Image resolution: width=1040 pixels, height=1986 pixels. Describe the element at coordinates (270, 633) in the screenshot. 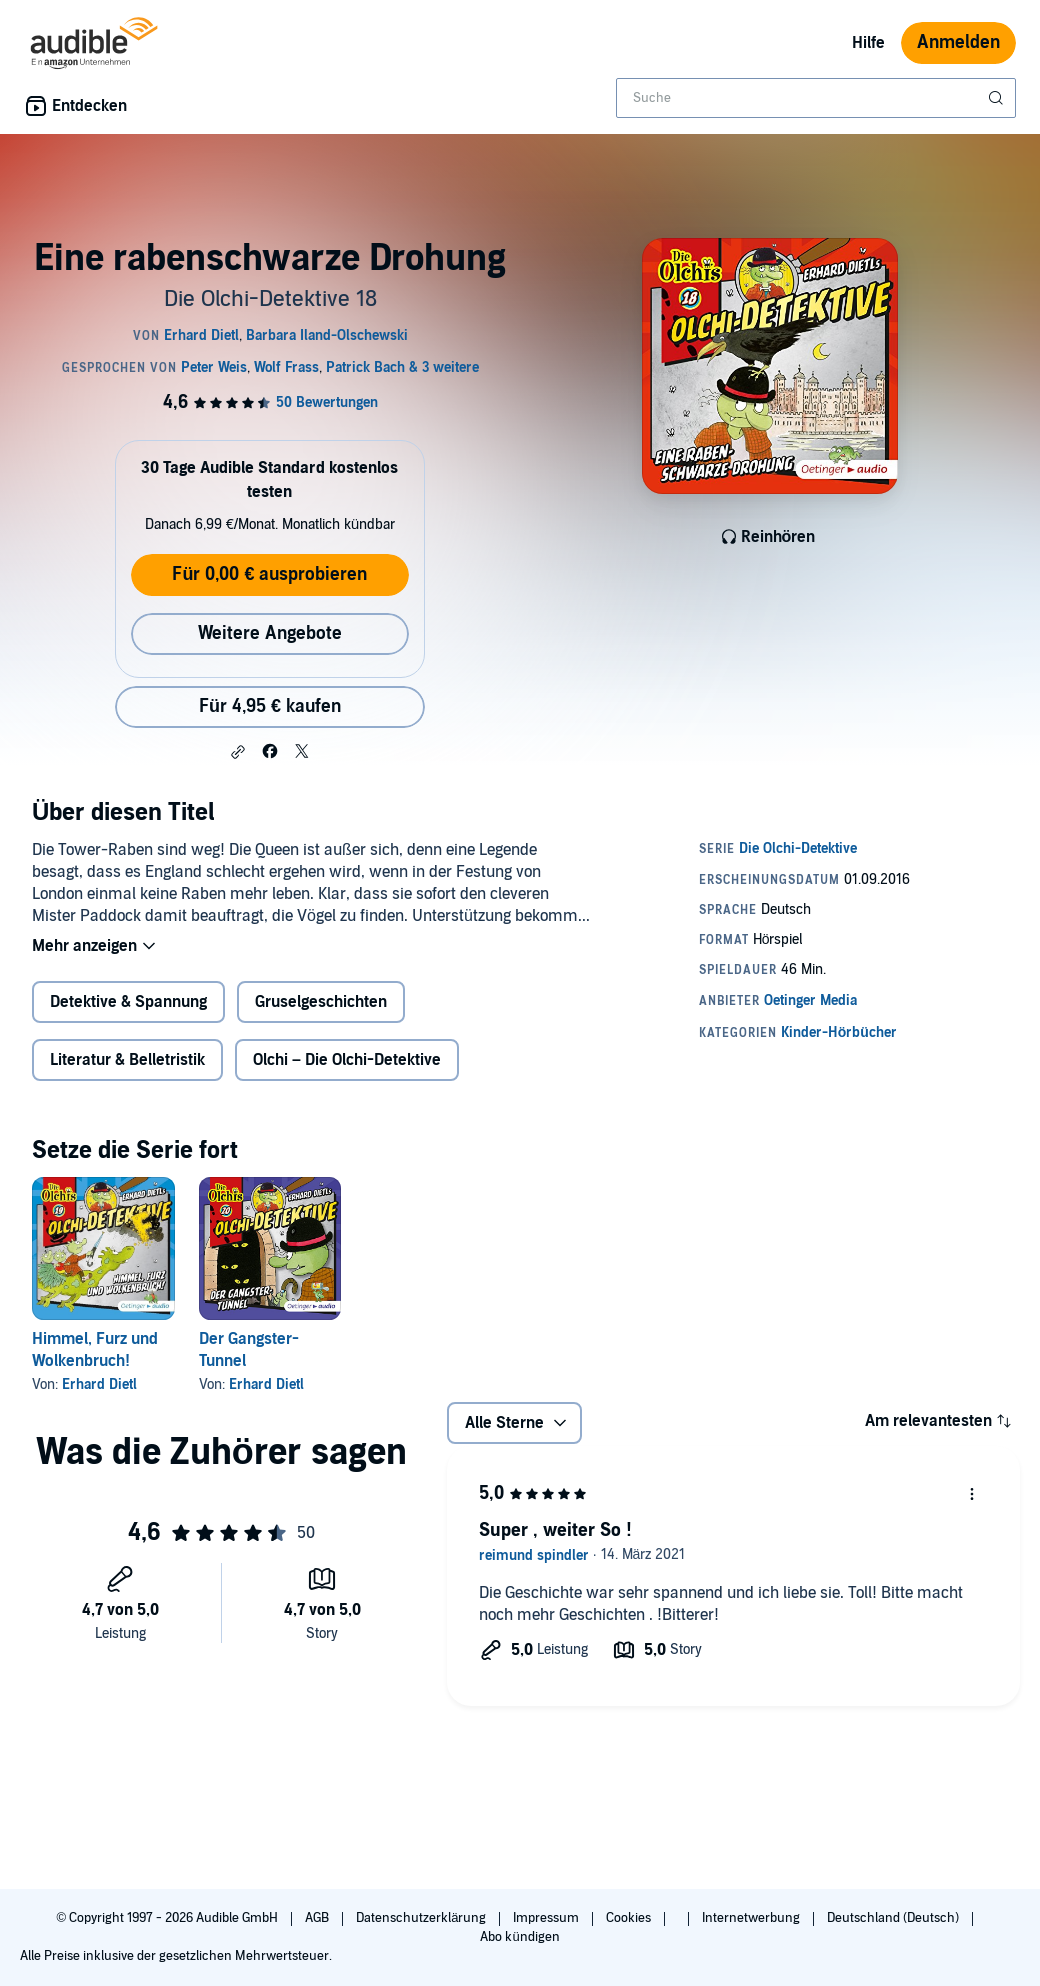

I see `Weitere Angebote` at that location.